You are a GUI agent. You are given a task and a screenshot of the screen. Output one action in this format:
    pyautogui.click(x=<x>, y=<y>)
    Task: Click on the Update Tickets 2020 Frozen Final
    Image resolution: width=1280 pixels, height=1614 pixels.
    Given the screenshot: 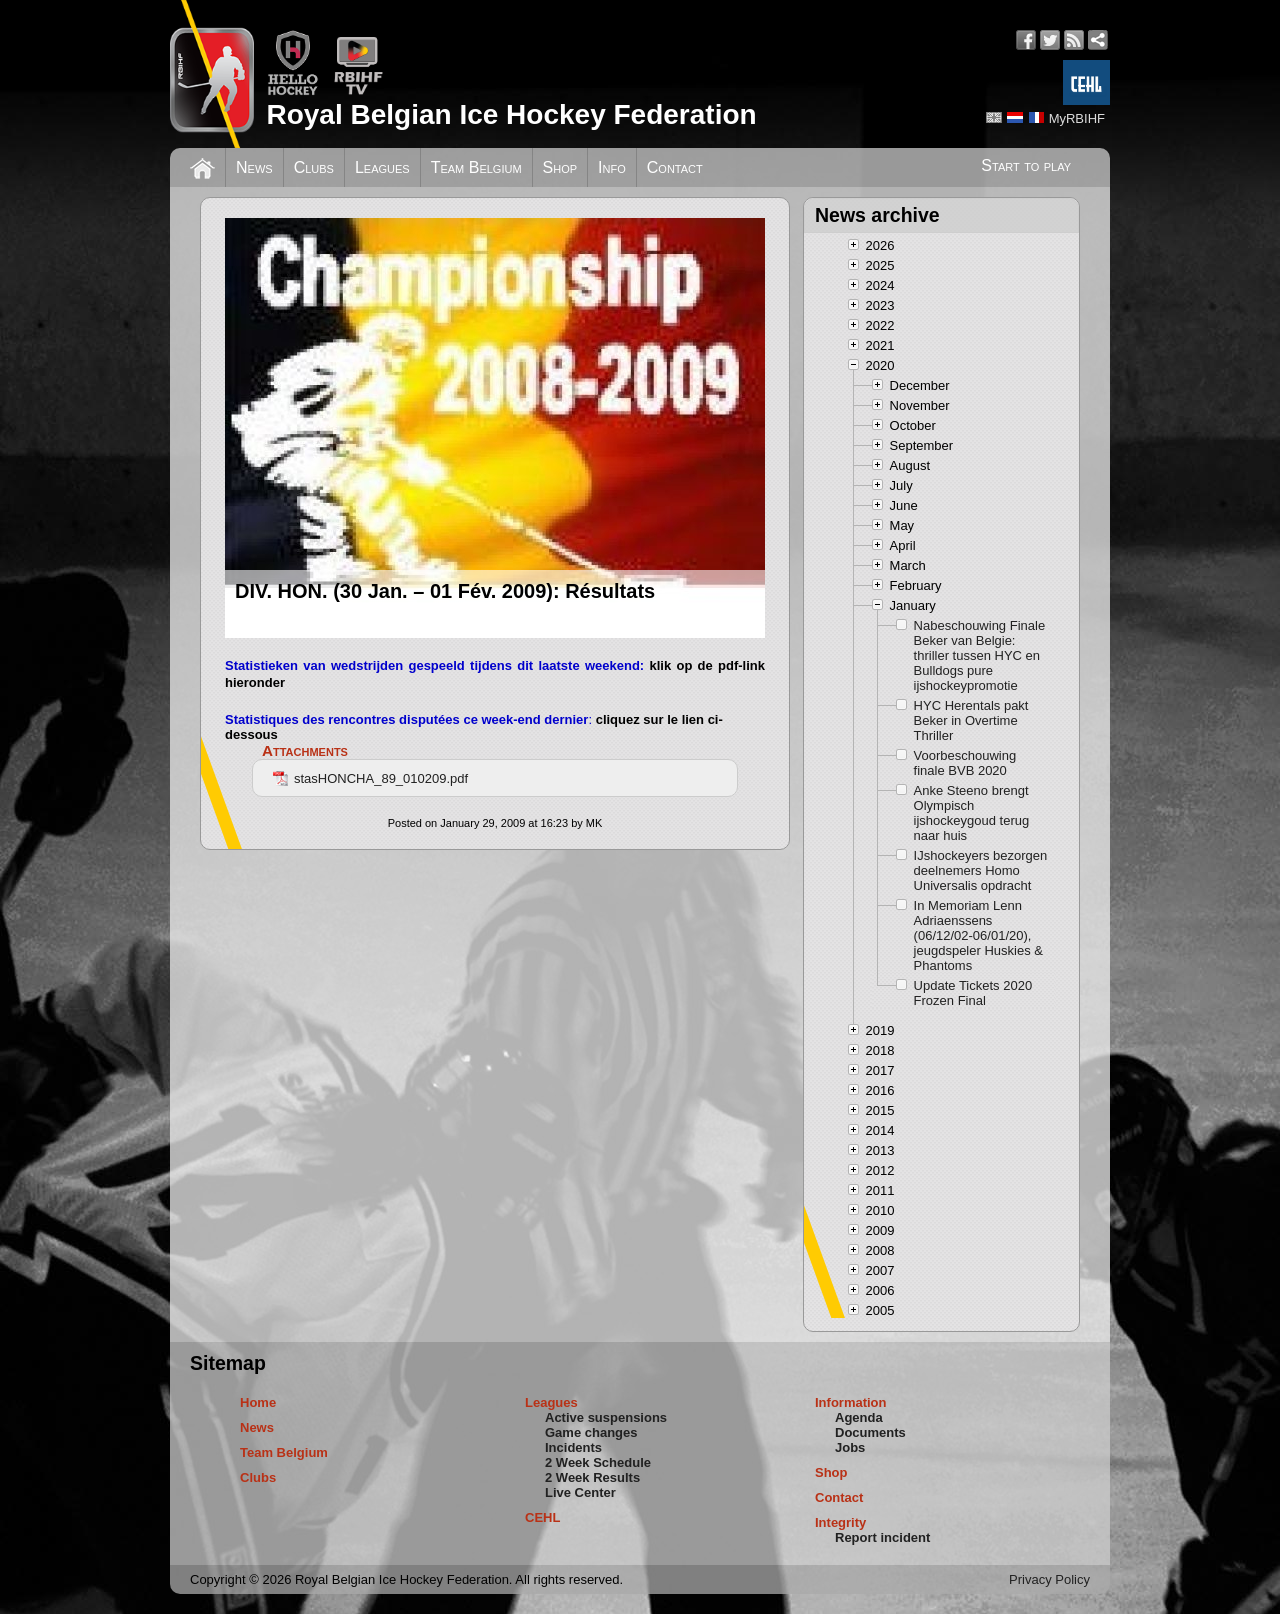 What is the action you would take?
    pyautogui.click(x=973, y=993)
    